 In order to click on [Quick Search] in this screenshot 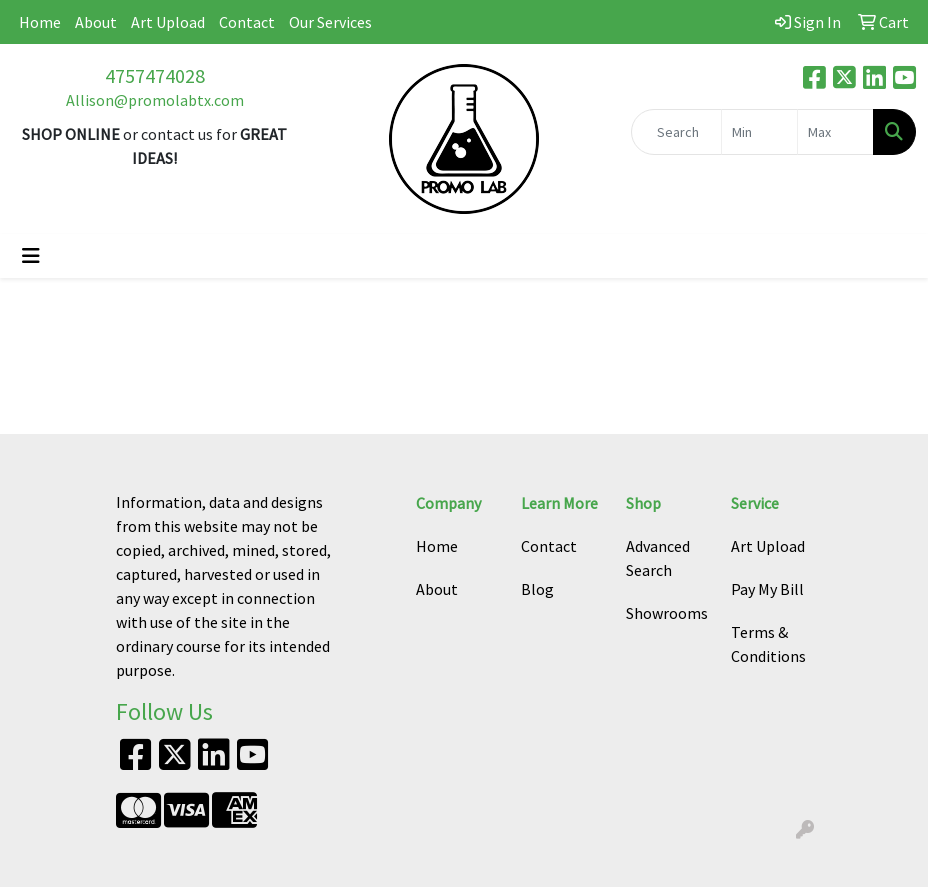, I will do `click(677, 132)`.